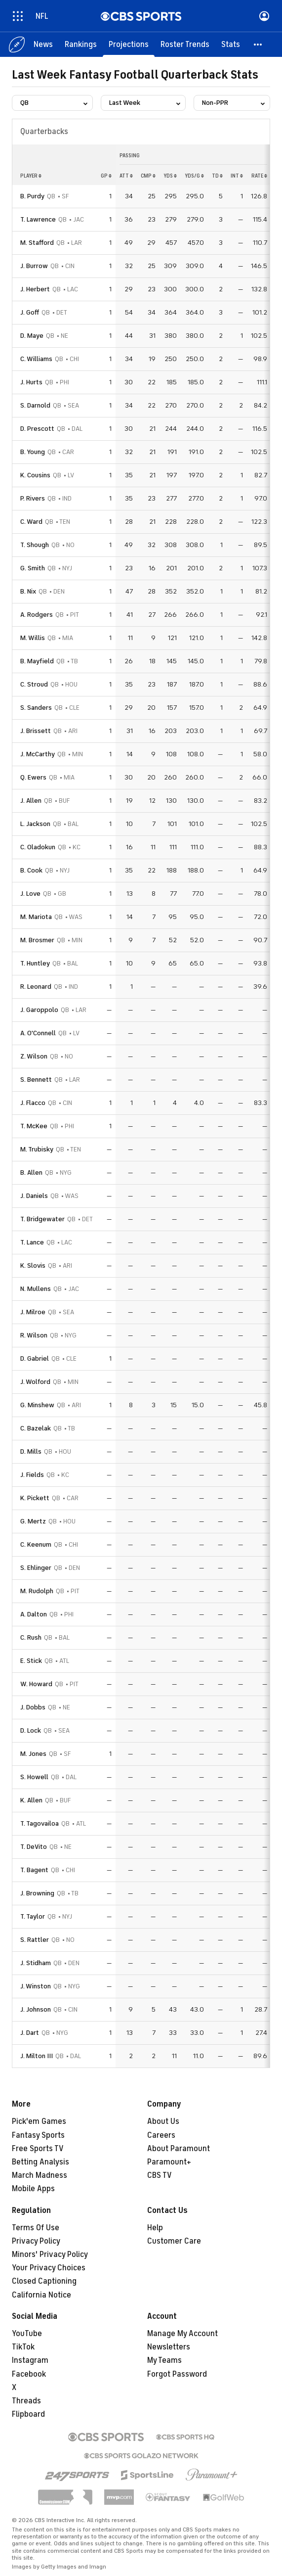 The image size is (282, 2576). What do you see at coordinates (36, 1149) in the screenshot?
I see `M. Trubisky` at bounding box center [36, 1149].